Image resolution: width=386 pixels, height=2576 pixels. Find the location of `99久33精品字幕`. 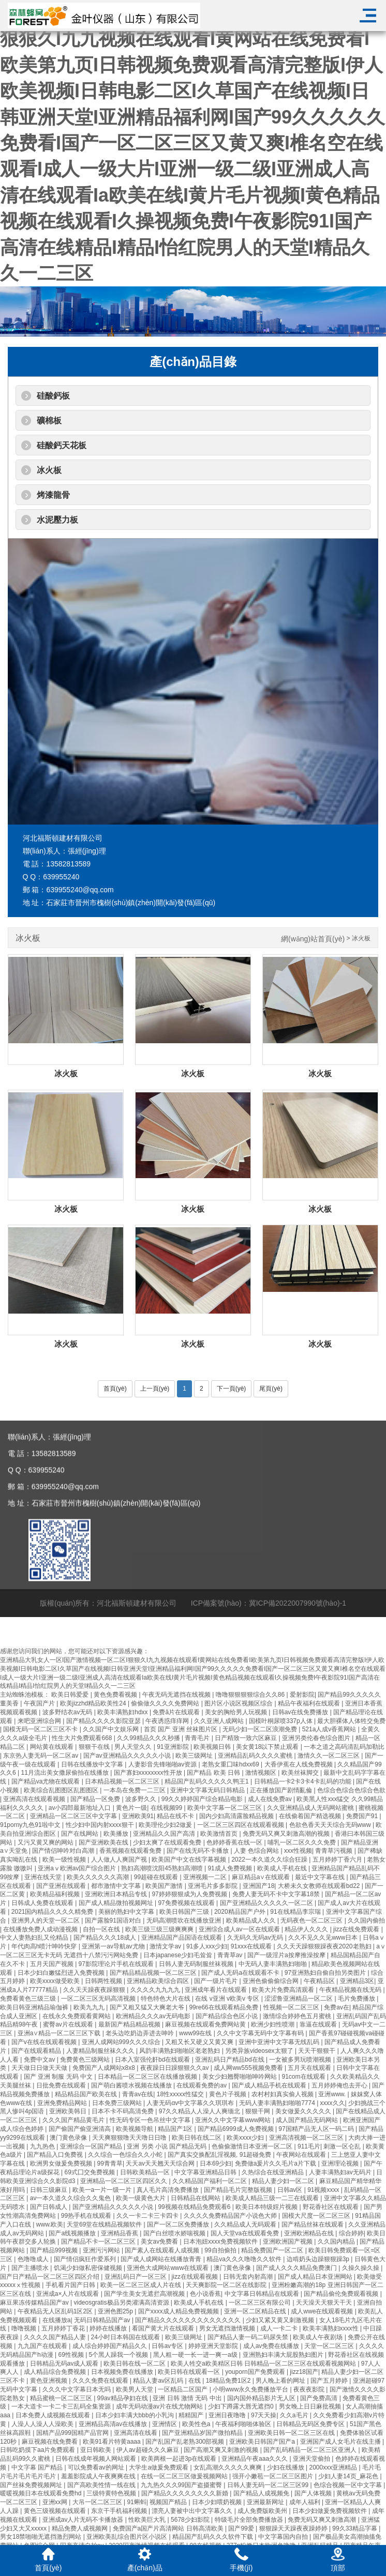

99久33精品字幕 is located at coordinates (355, 2528).